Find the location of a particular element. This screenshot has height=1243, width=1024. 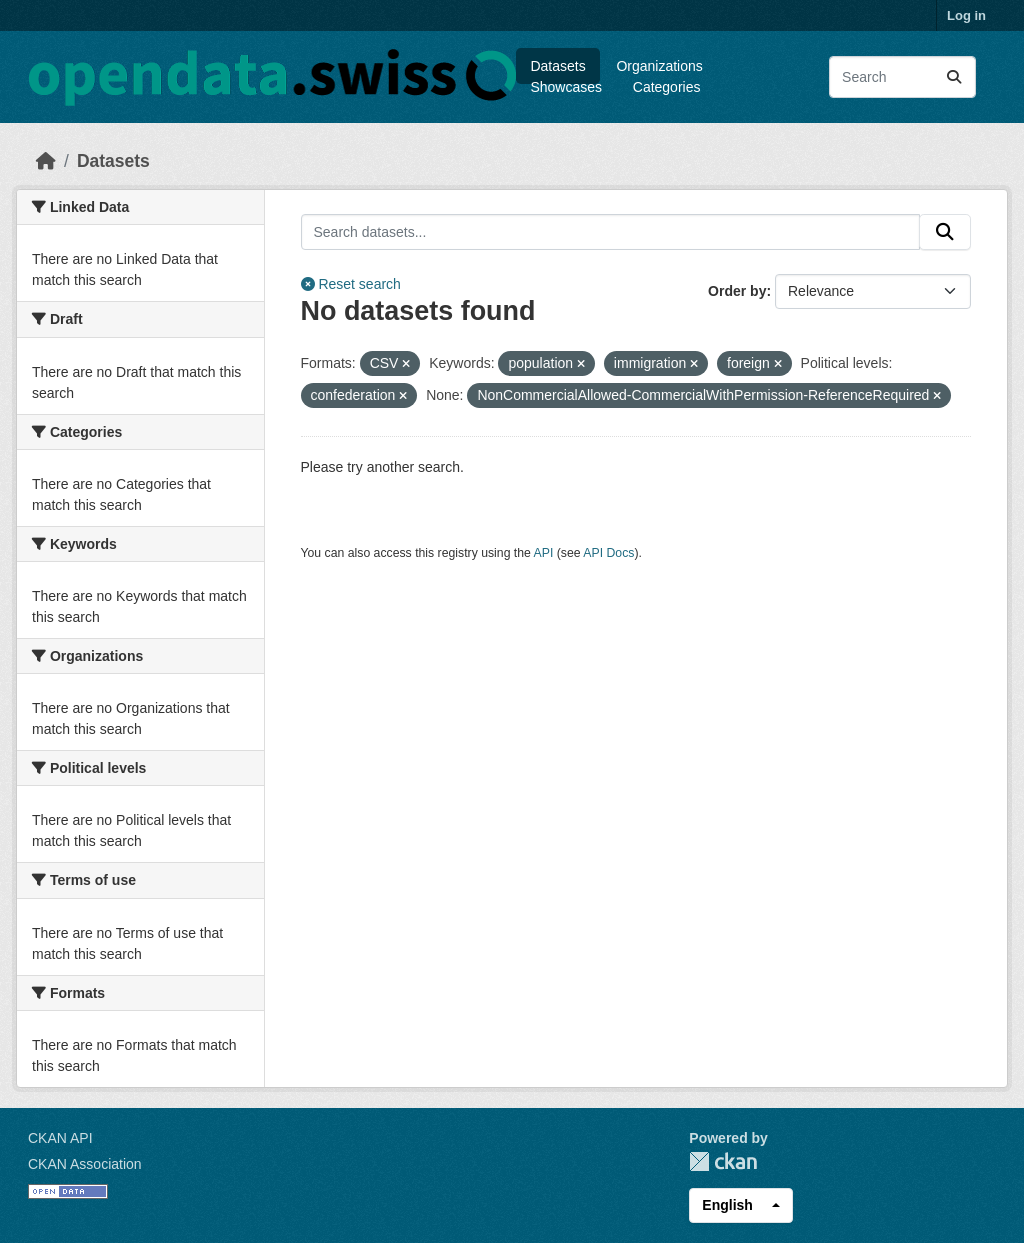

[Search datasets...] is located at coordinates (902, 77).